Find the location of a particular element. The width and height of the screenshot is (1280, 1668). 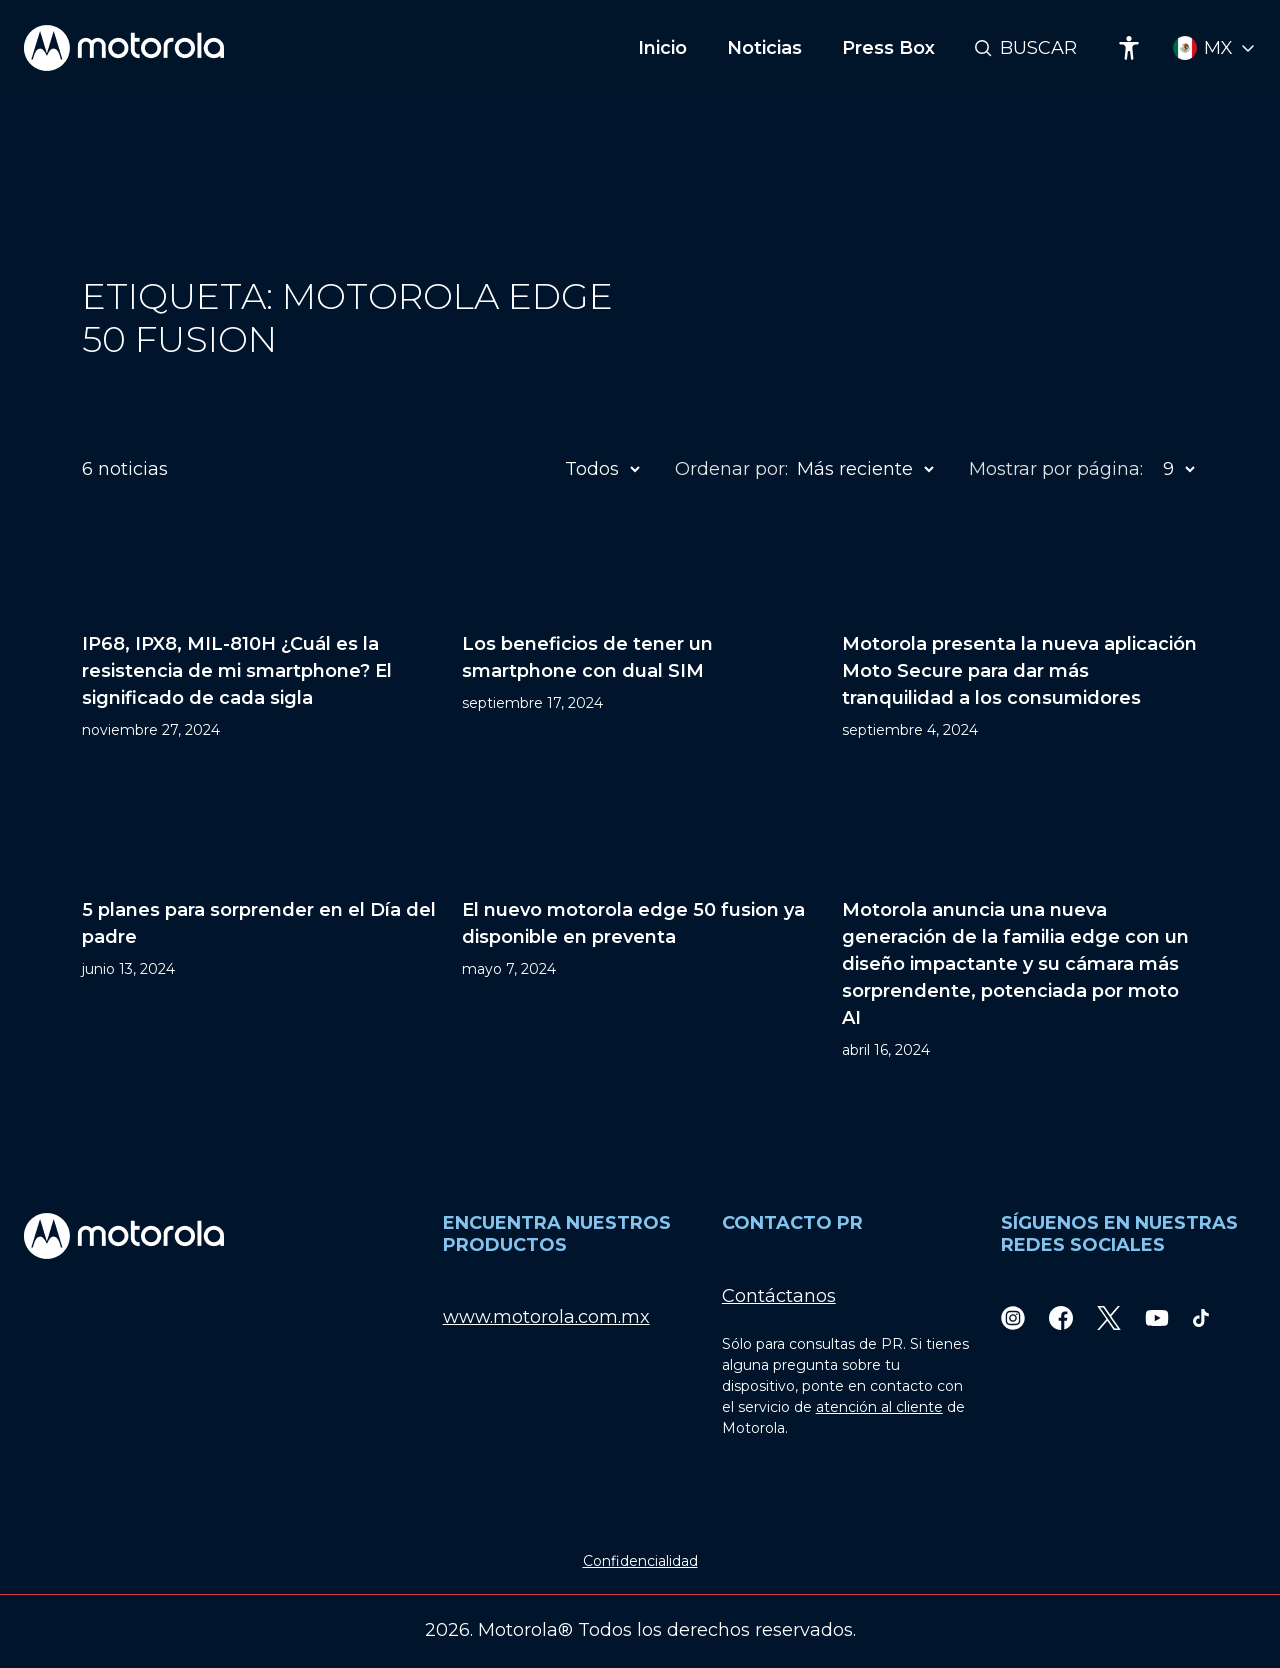

[Los beneficios de tener un smartphone con dual SIM] is located at coordinates (640, 628).